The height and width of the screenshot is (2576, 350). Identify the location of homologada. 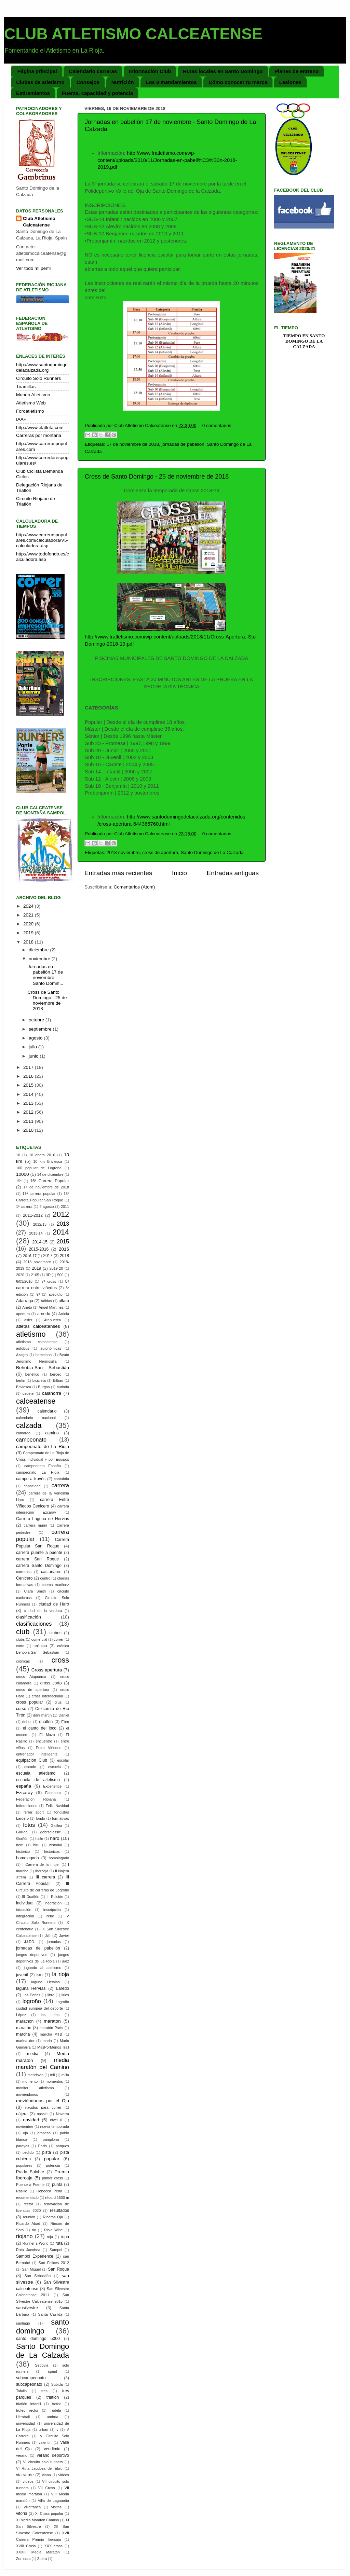
(27, 1858).